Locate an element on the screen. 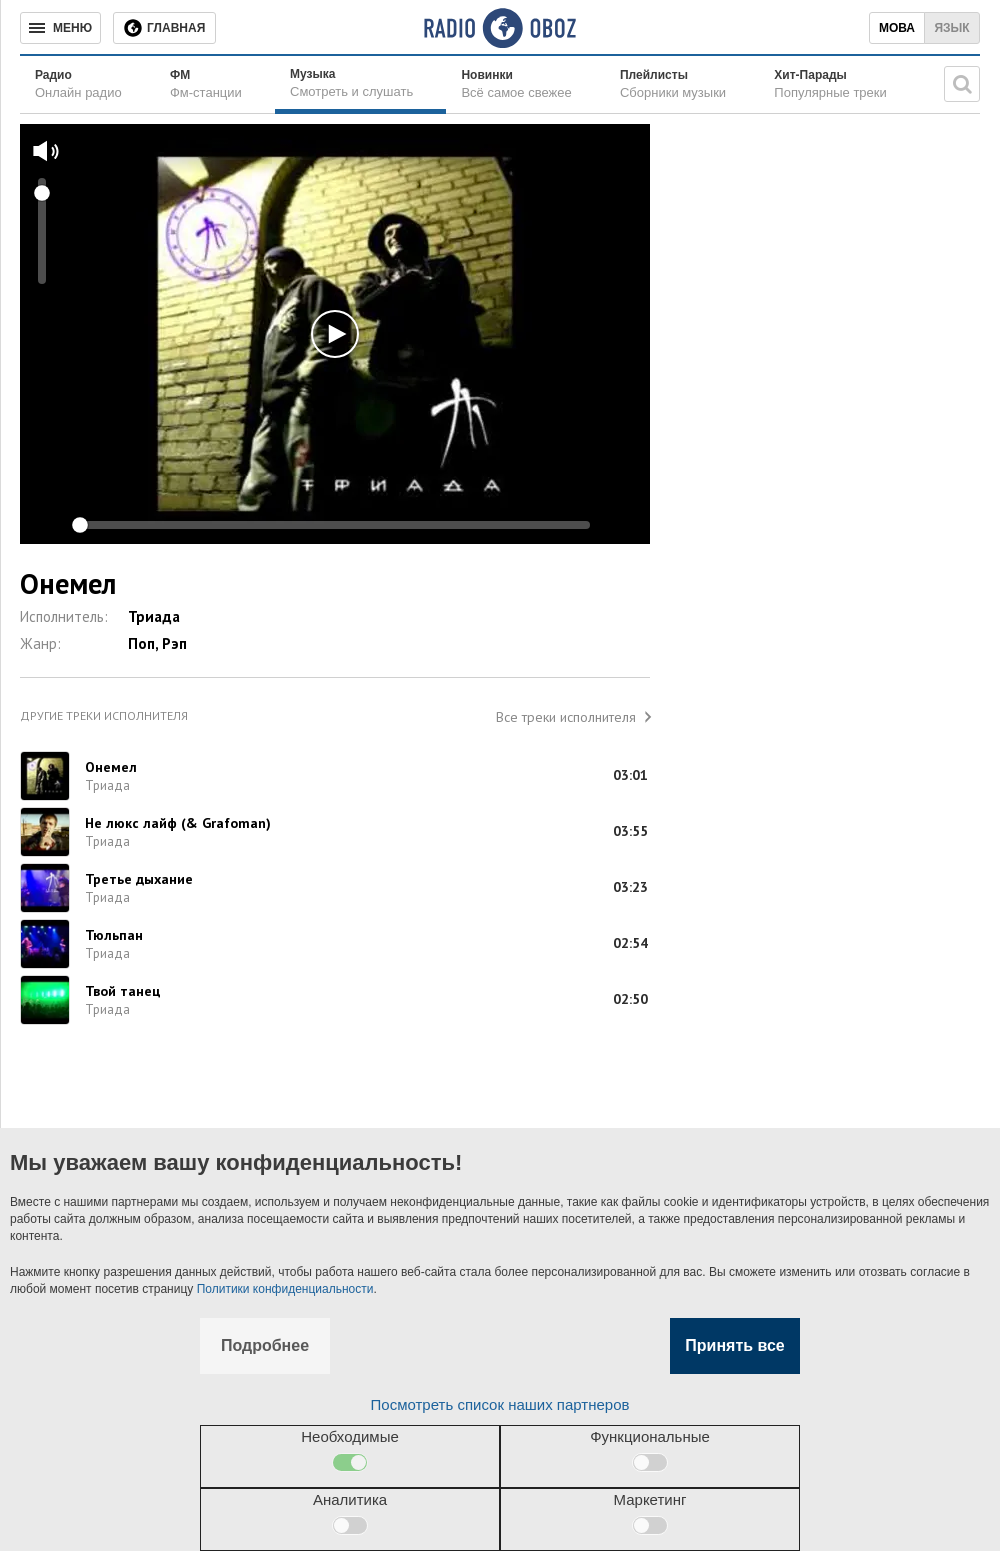 Image resolution: width=1000 pixels, height=1551 pixels. Третье дыхание is located at coordinates (139, 879).